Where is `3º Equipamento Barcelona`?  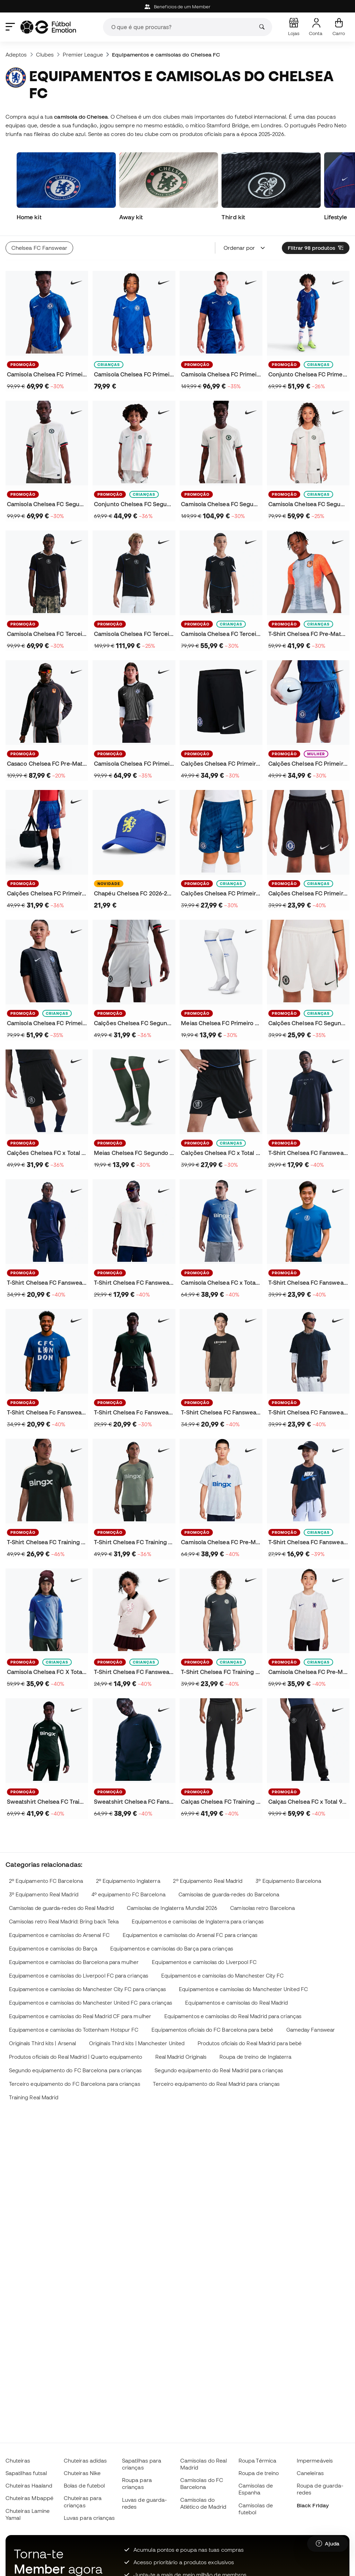
3º Equipamento Barcelona is located at coordinates (288, 1881).